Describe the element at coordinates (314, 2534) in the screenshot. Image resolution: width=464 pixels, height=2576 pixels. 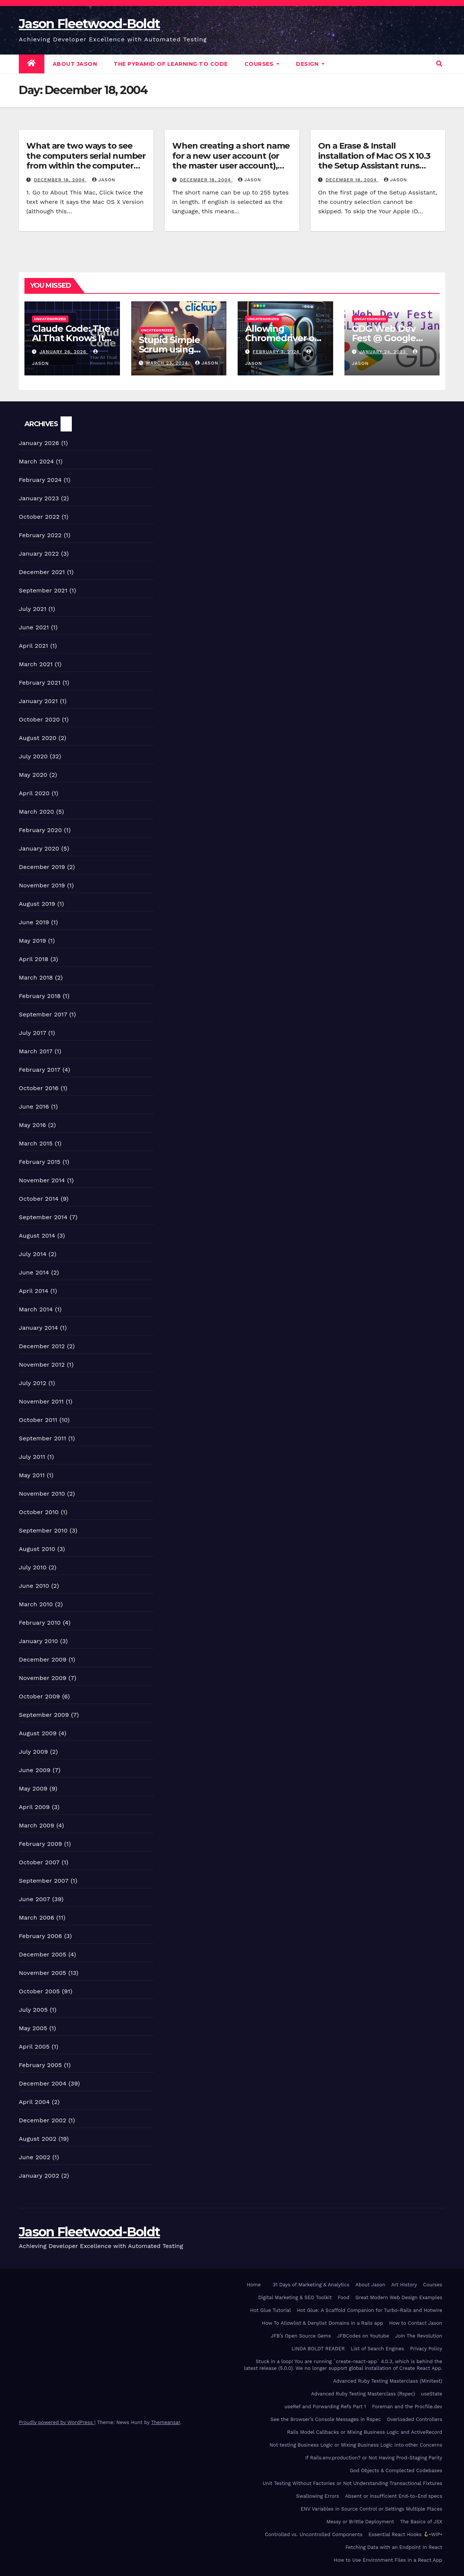
I see `Controlled vs. Uncontrolled Components` at that location.